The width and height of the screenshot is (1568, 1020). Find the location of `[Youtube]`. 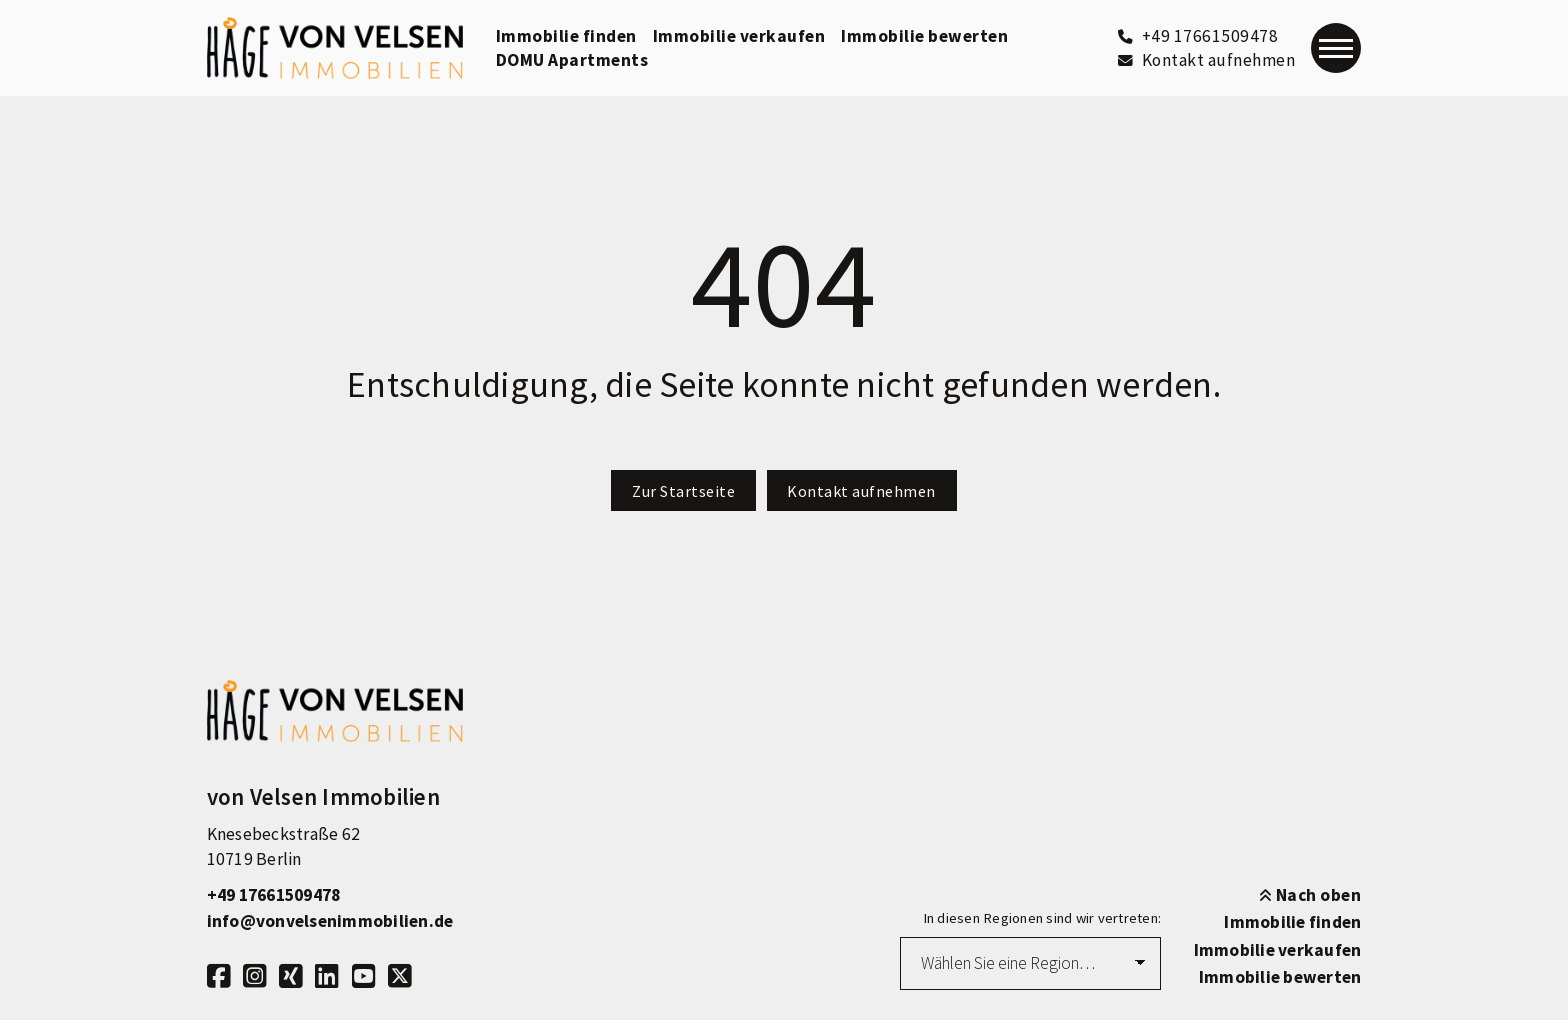

[Youtube] is located at coordinates (364, 976).